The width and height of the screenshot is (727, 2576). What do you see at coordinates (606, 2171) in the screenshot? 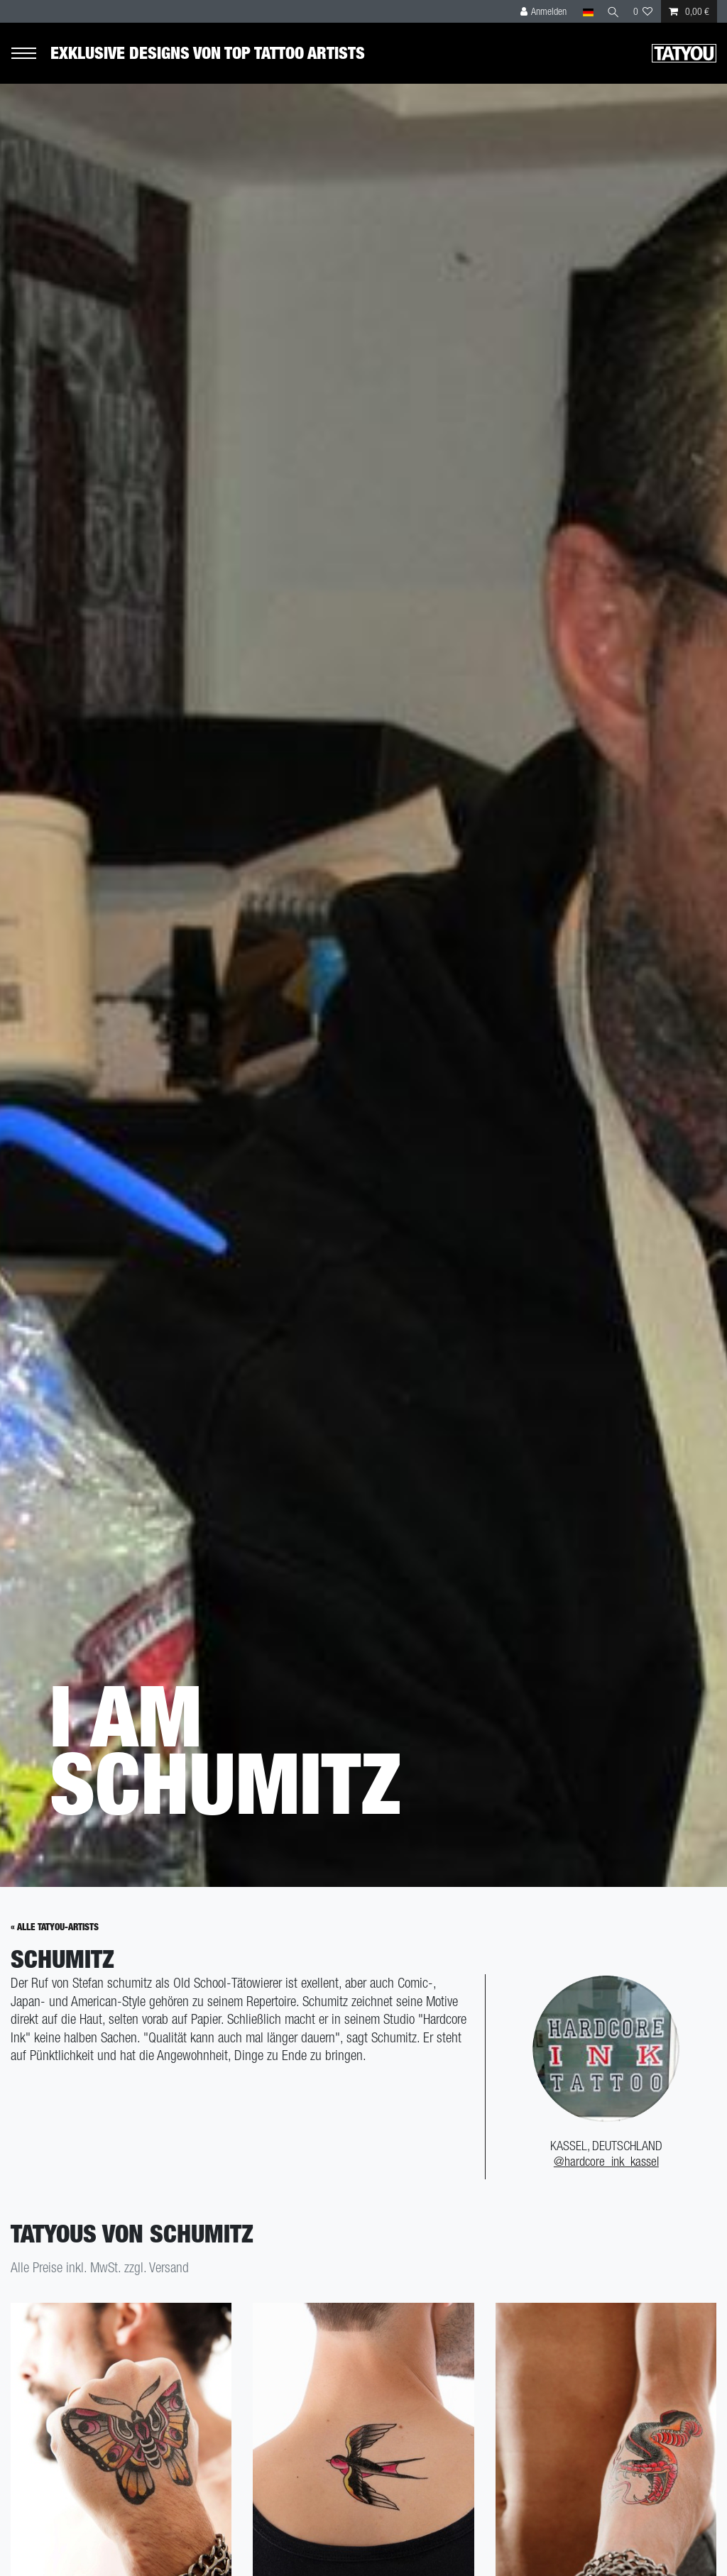
I see `@hardcore_ink_kassel` at bounding box center [606, 2171].